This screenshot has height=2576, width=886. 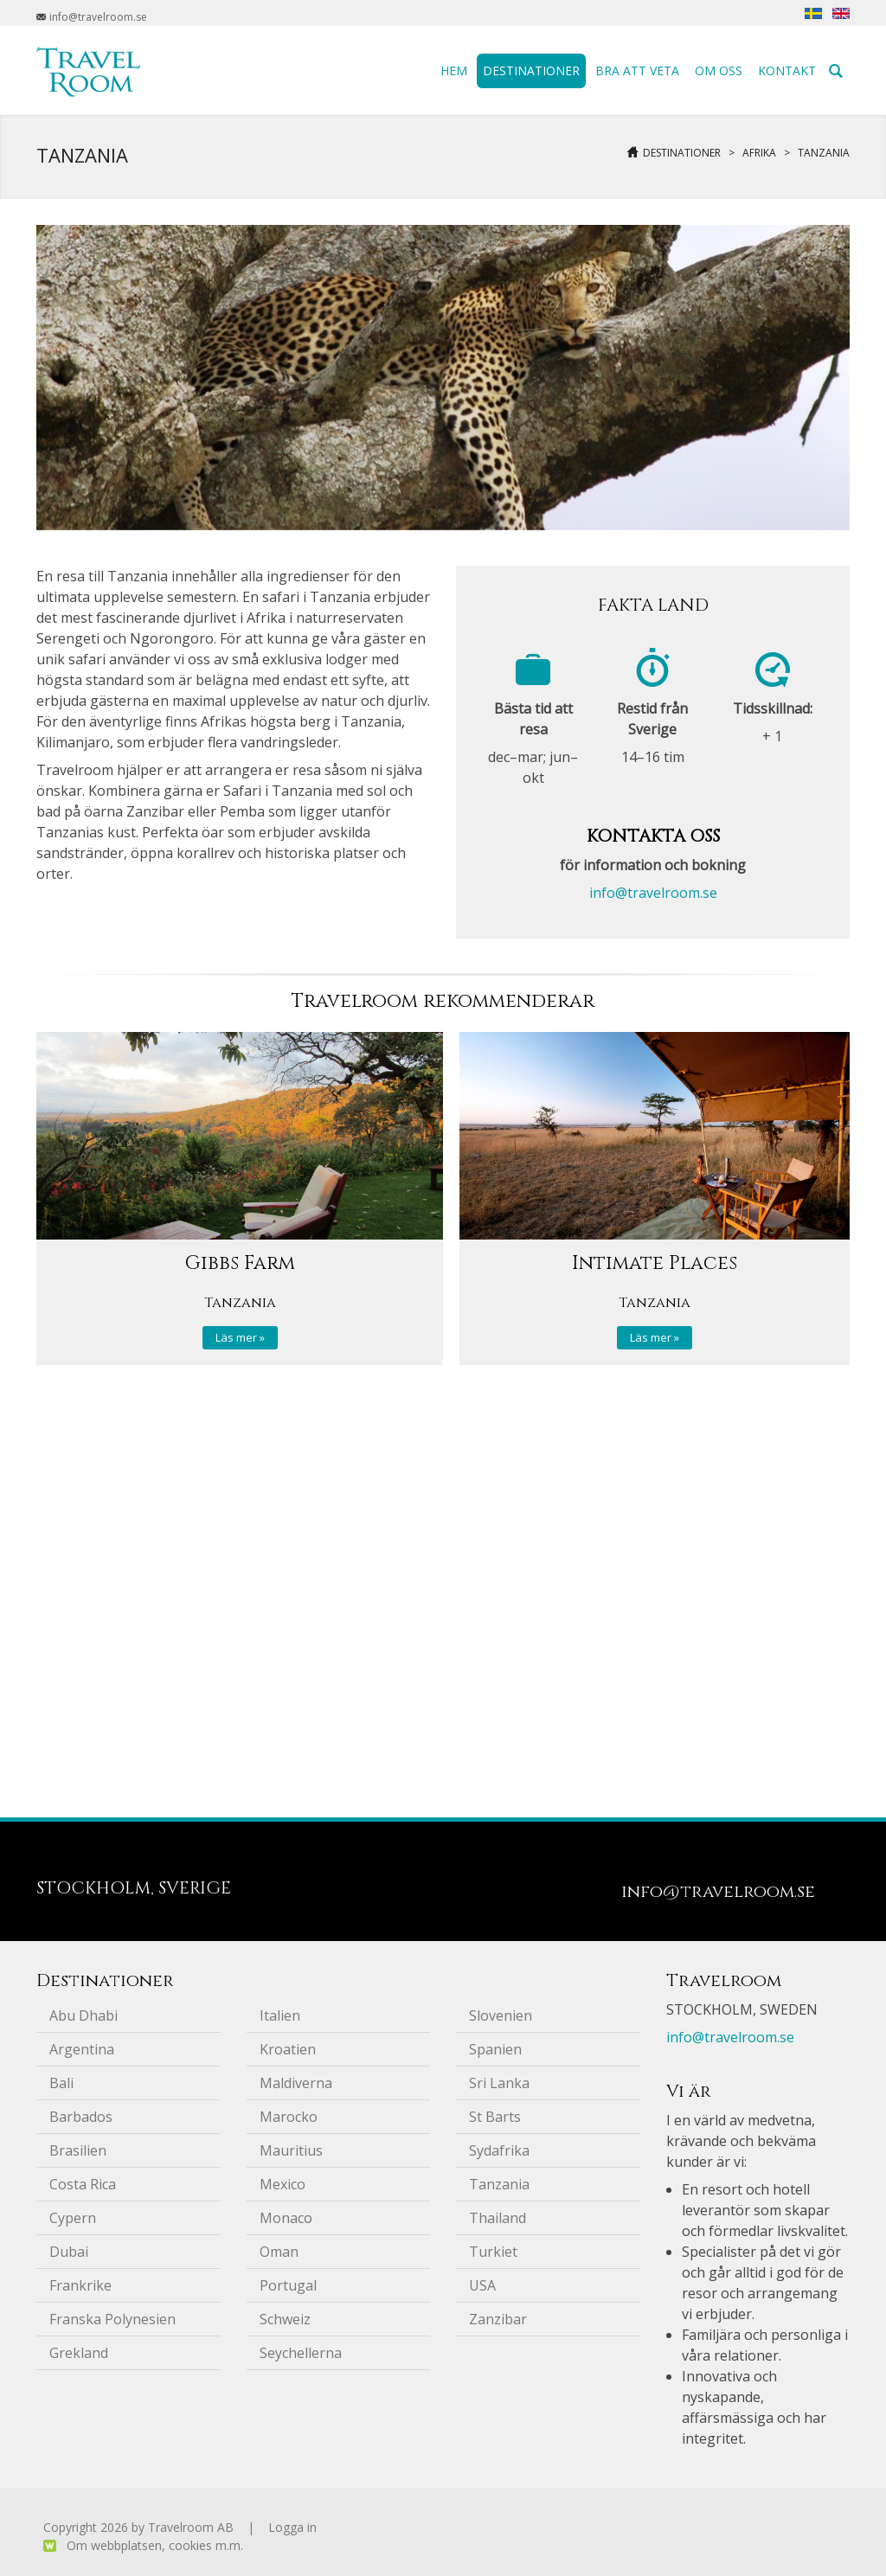 What do you see at coordinates (296, 2082) in the screenshot?
I see `Maldiverna` at bounding box center [296, 2082].